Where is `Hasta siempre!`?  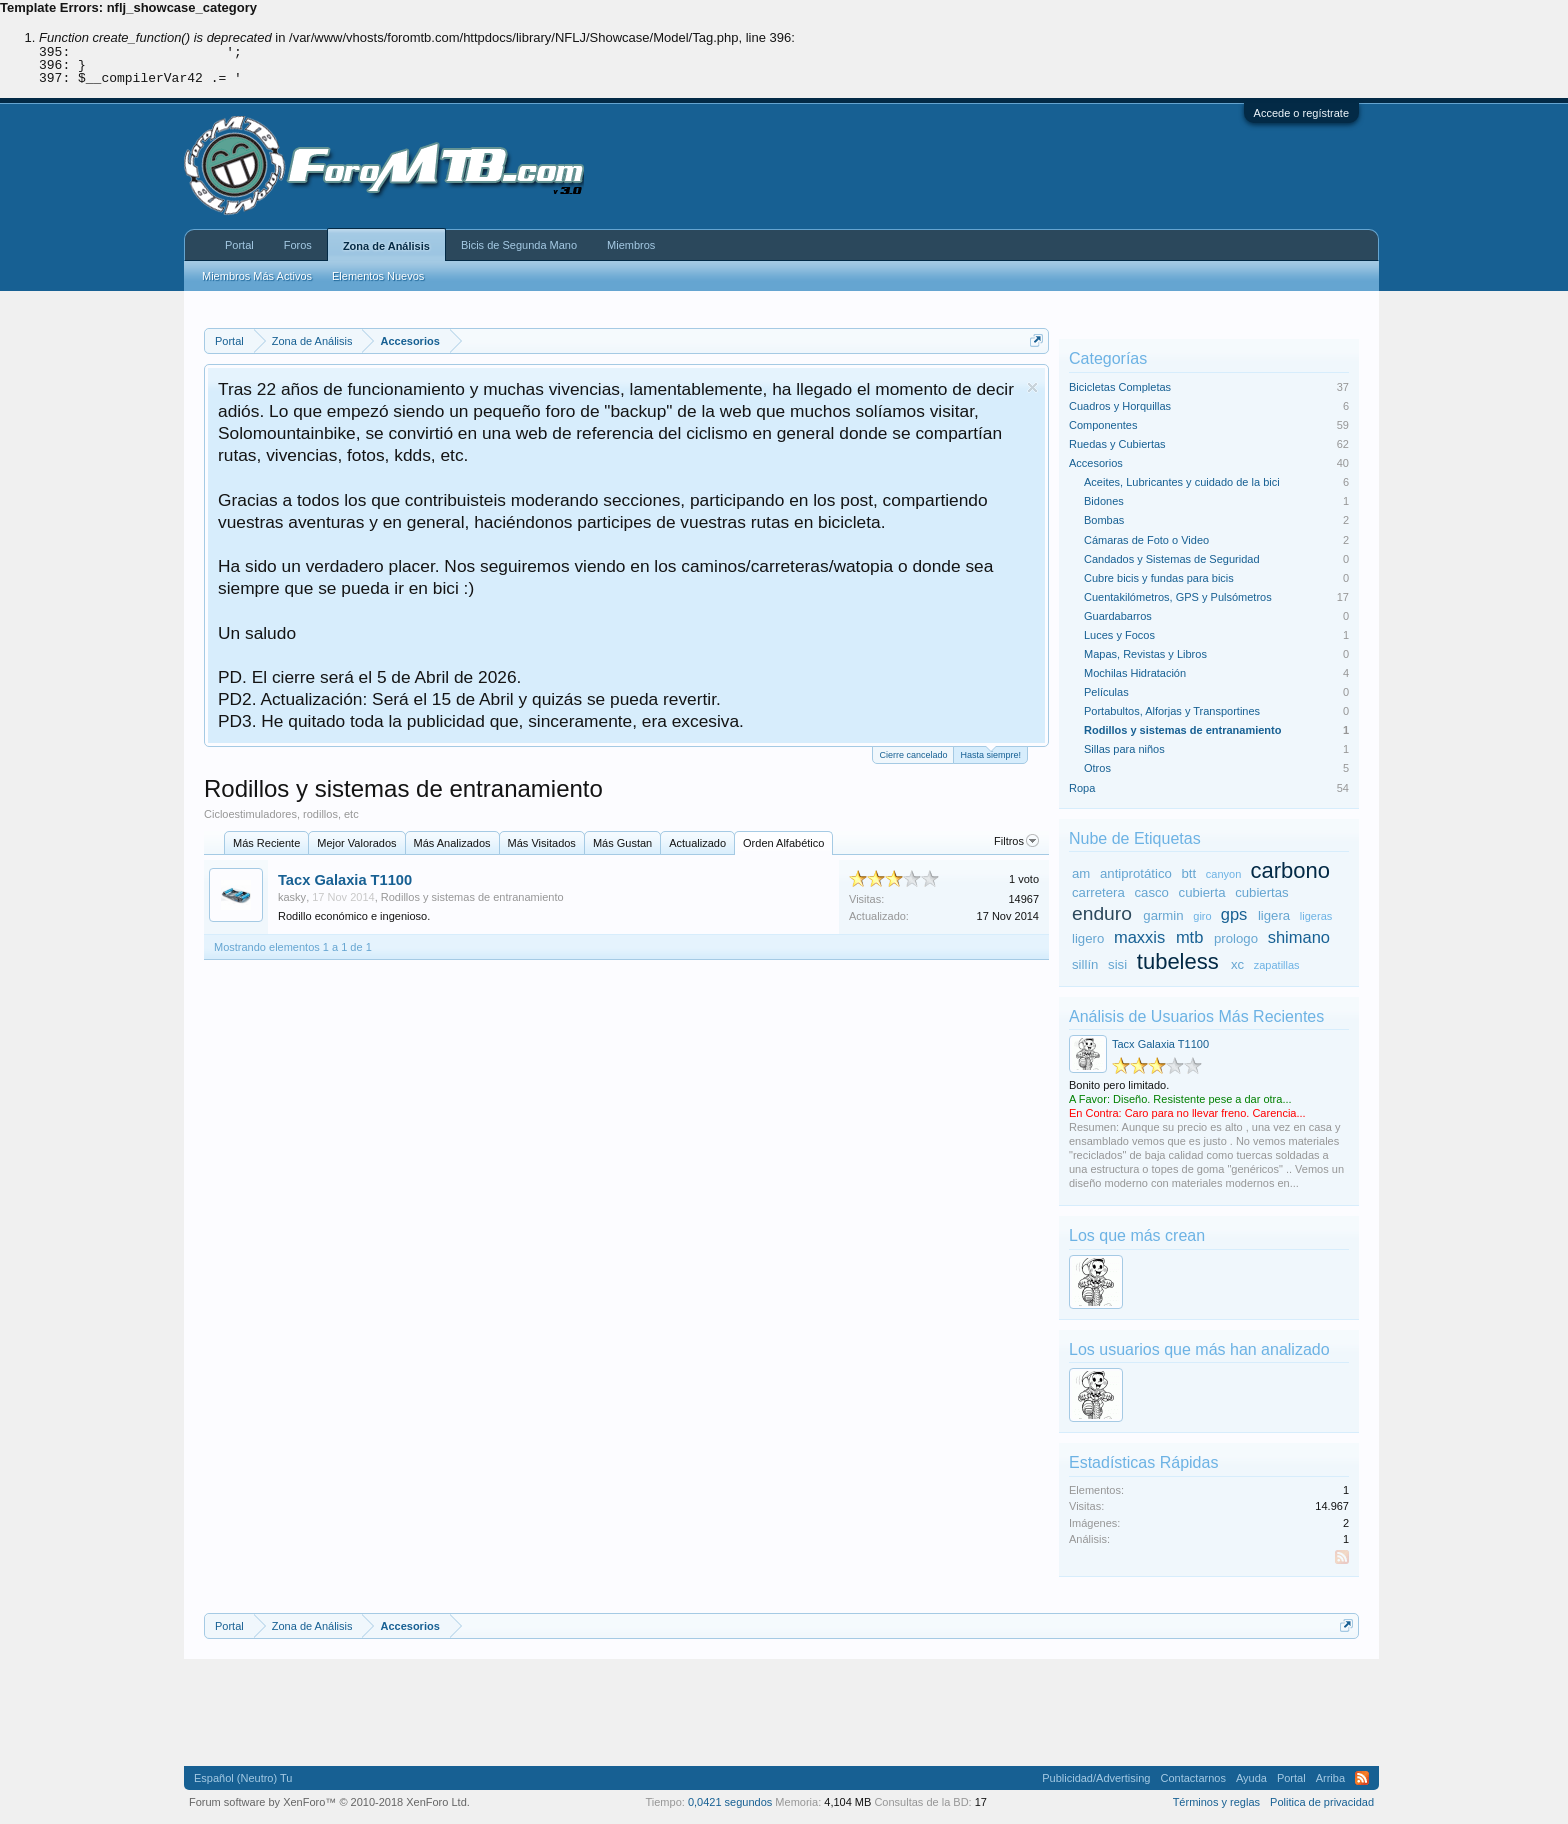
Hasta siempre! is located at coordinates (990, 753).